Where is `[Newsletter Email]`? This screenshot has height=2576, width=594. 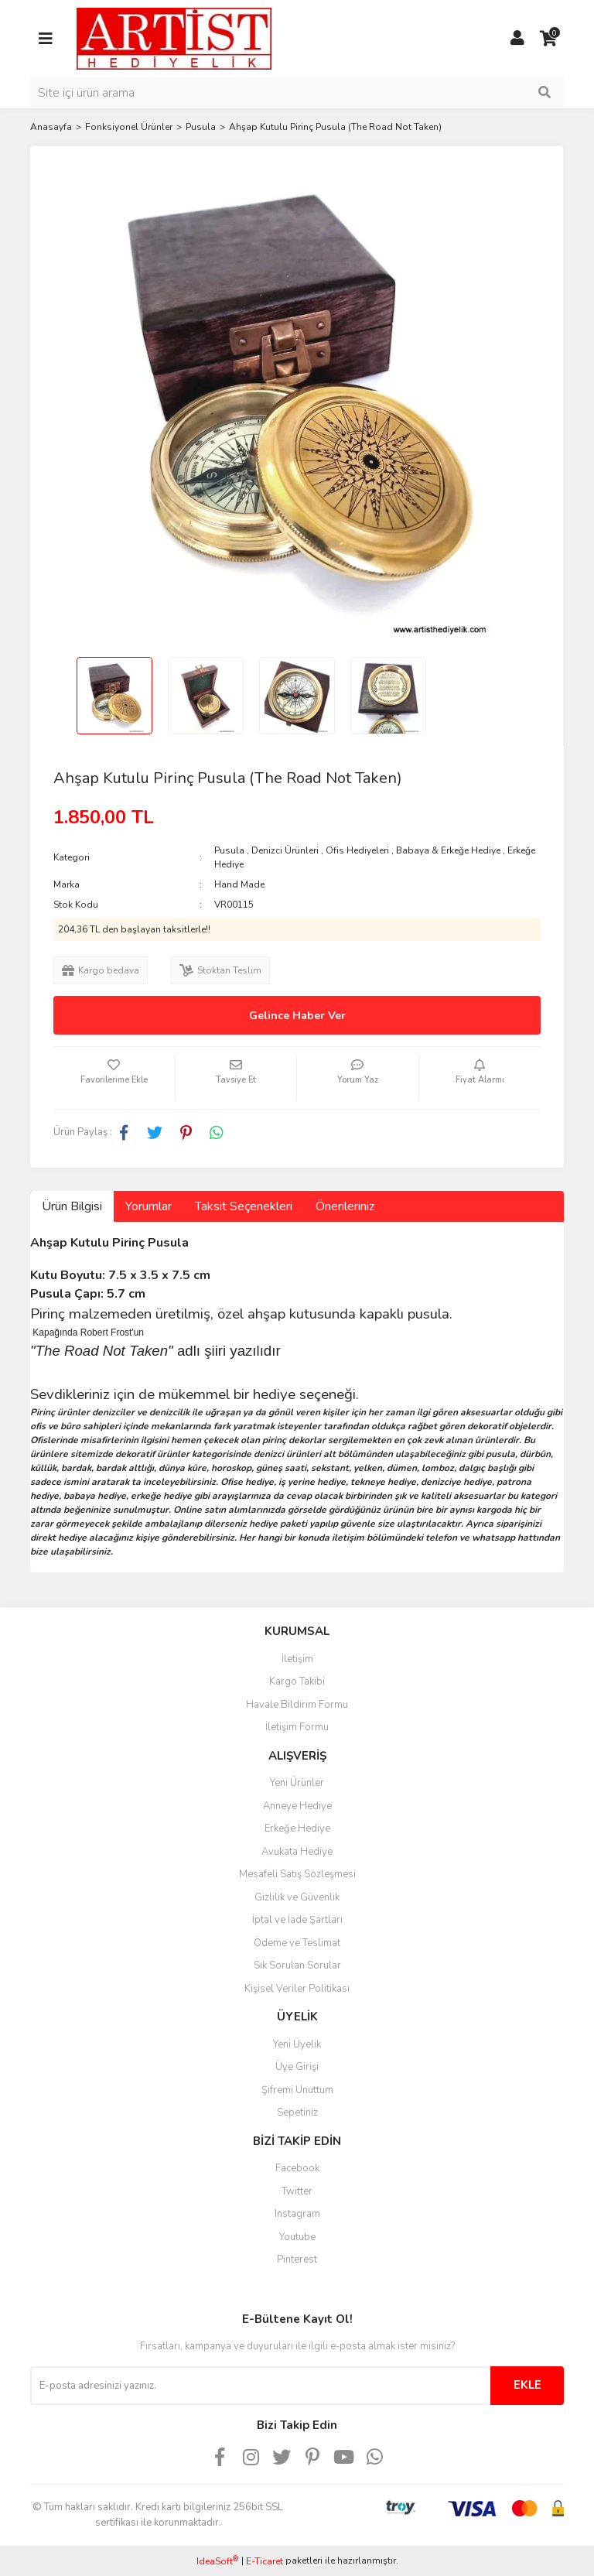
[Newsletter Email] is located at coordinates (260, 2385).